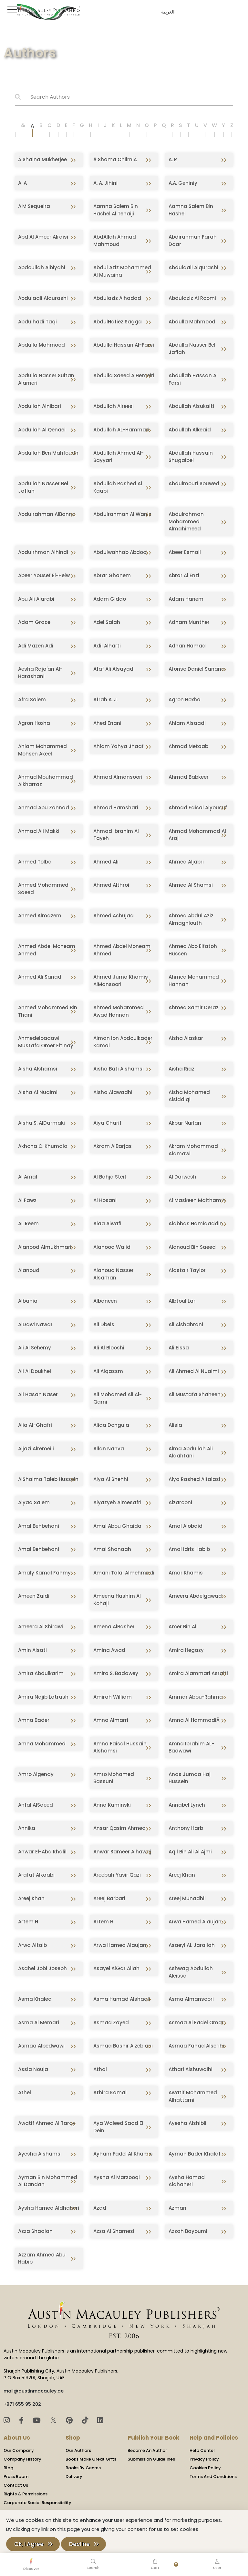 Image resolution: width=248 pixels, height=2576 pixels. I want to click on Ayman Bader Khalaf, so click(195, 2153).